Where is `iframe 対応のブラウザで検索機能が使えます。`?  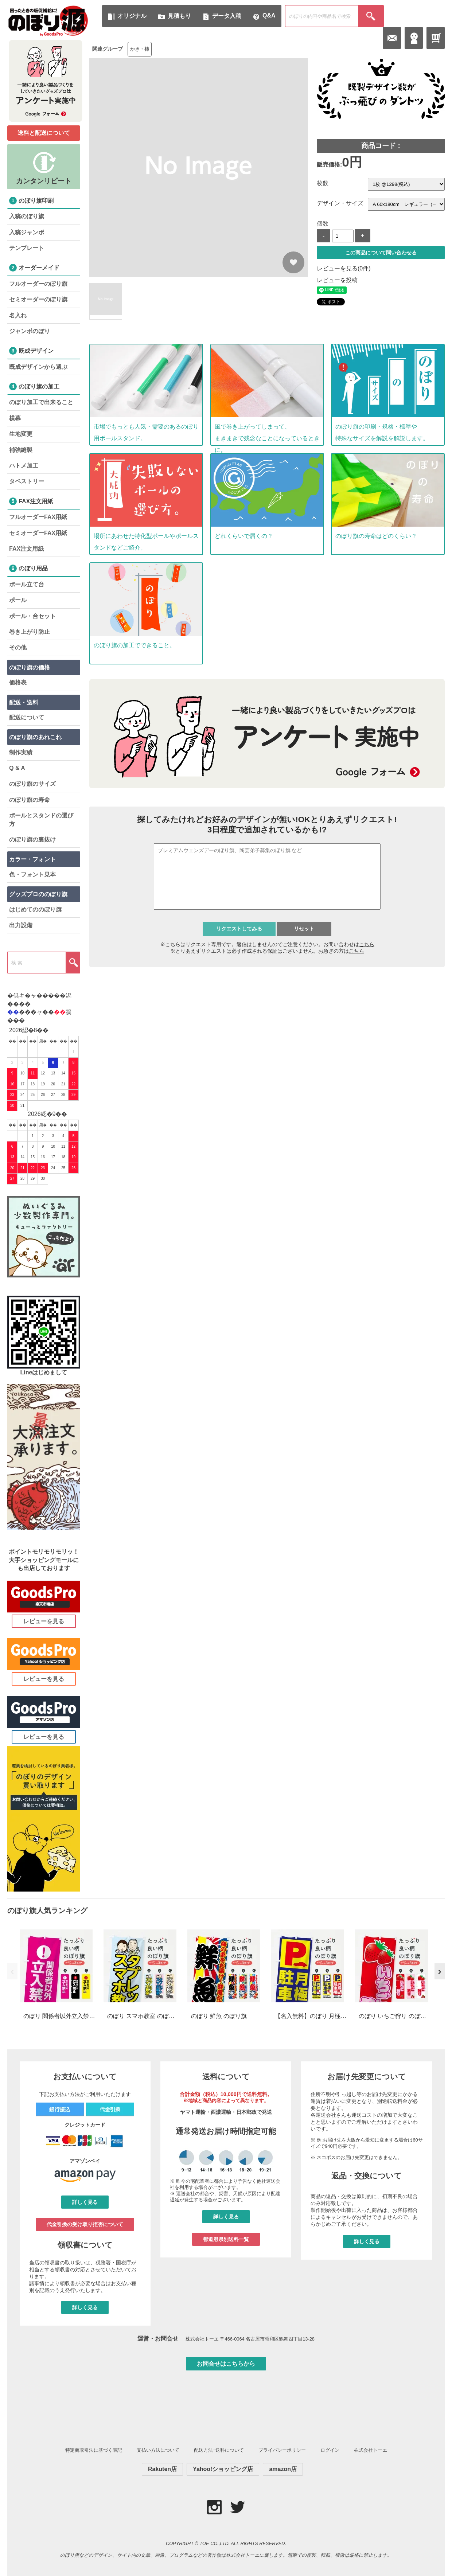 iframe 対応のブラウザで検索機能が使えます。 is located at coordinates (267, 887).